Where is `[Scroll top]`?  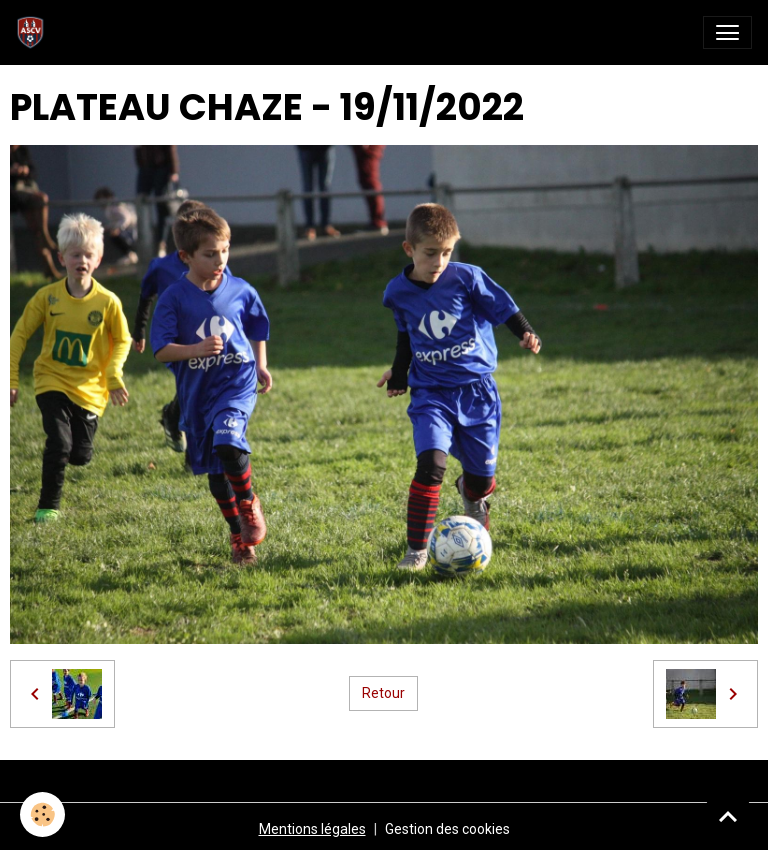
[Scroll top] is located at coordinates (728, 816).